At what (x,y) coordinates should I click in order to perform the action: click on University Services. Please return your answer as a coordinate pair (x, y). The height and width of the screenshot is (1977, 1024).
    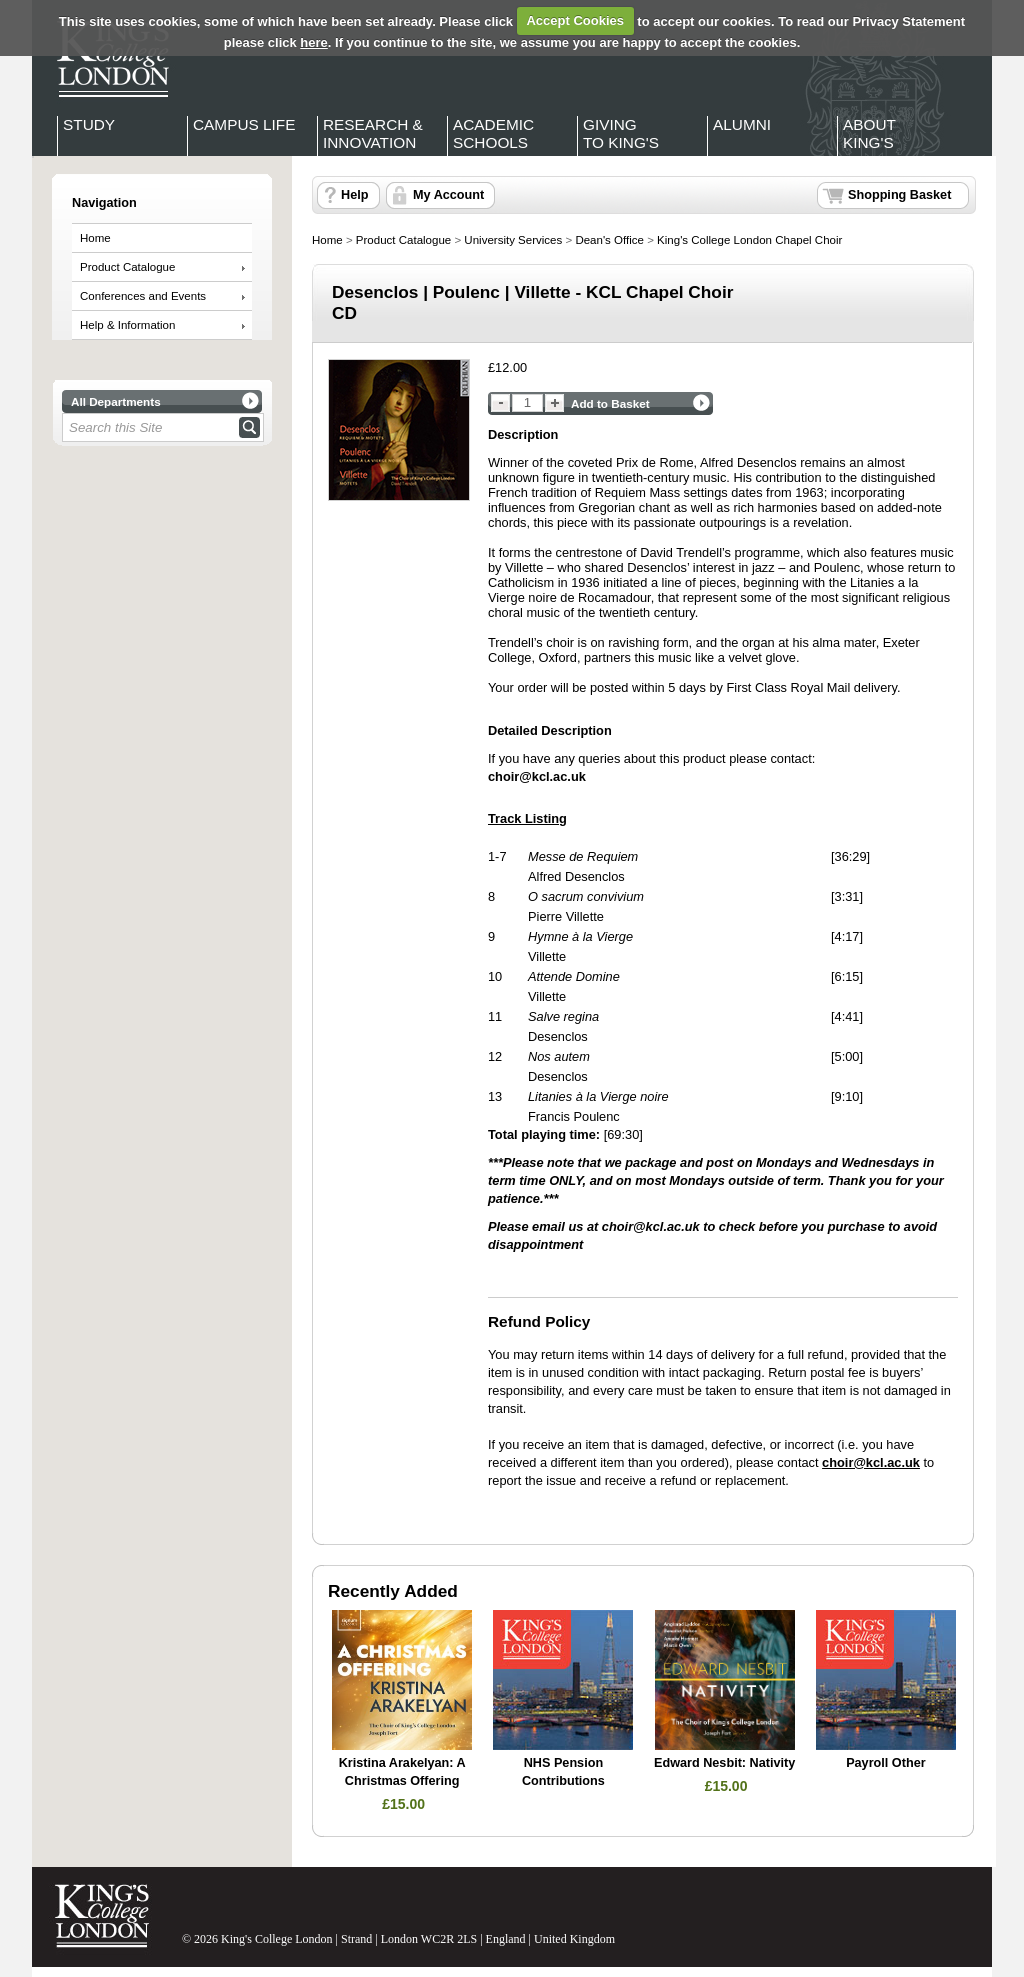
    Looking at the image, I should click on (513, 240).